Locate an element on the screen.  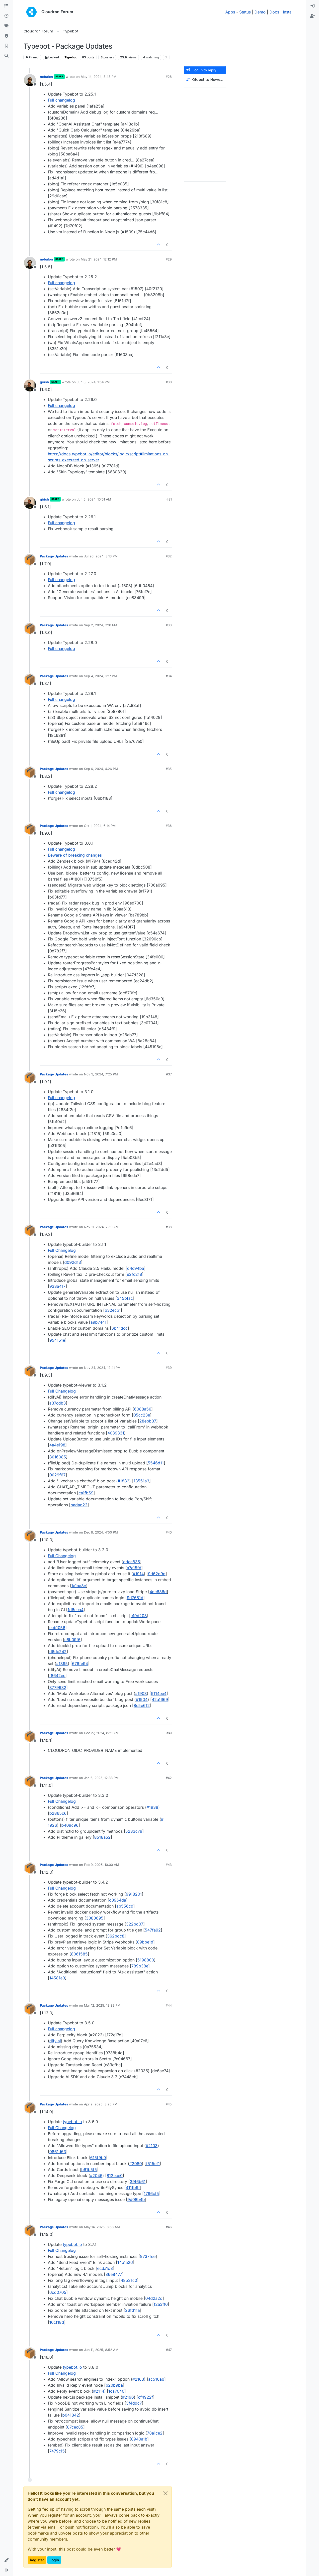
ecb1056 is located at coordinates (57, 1627).